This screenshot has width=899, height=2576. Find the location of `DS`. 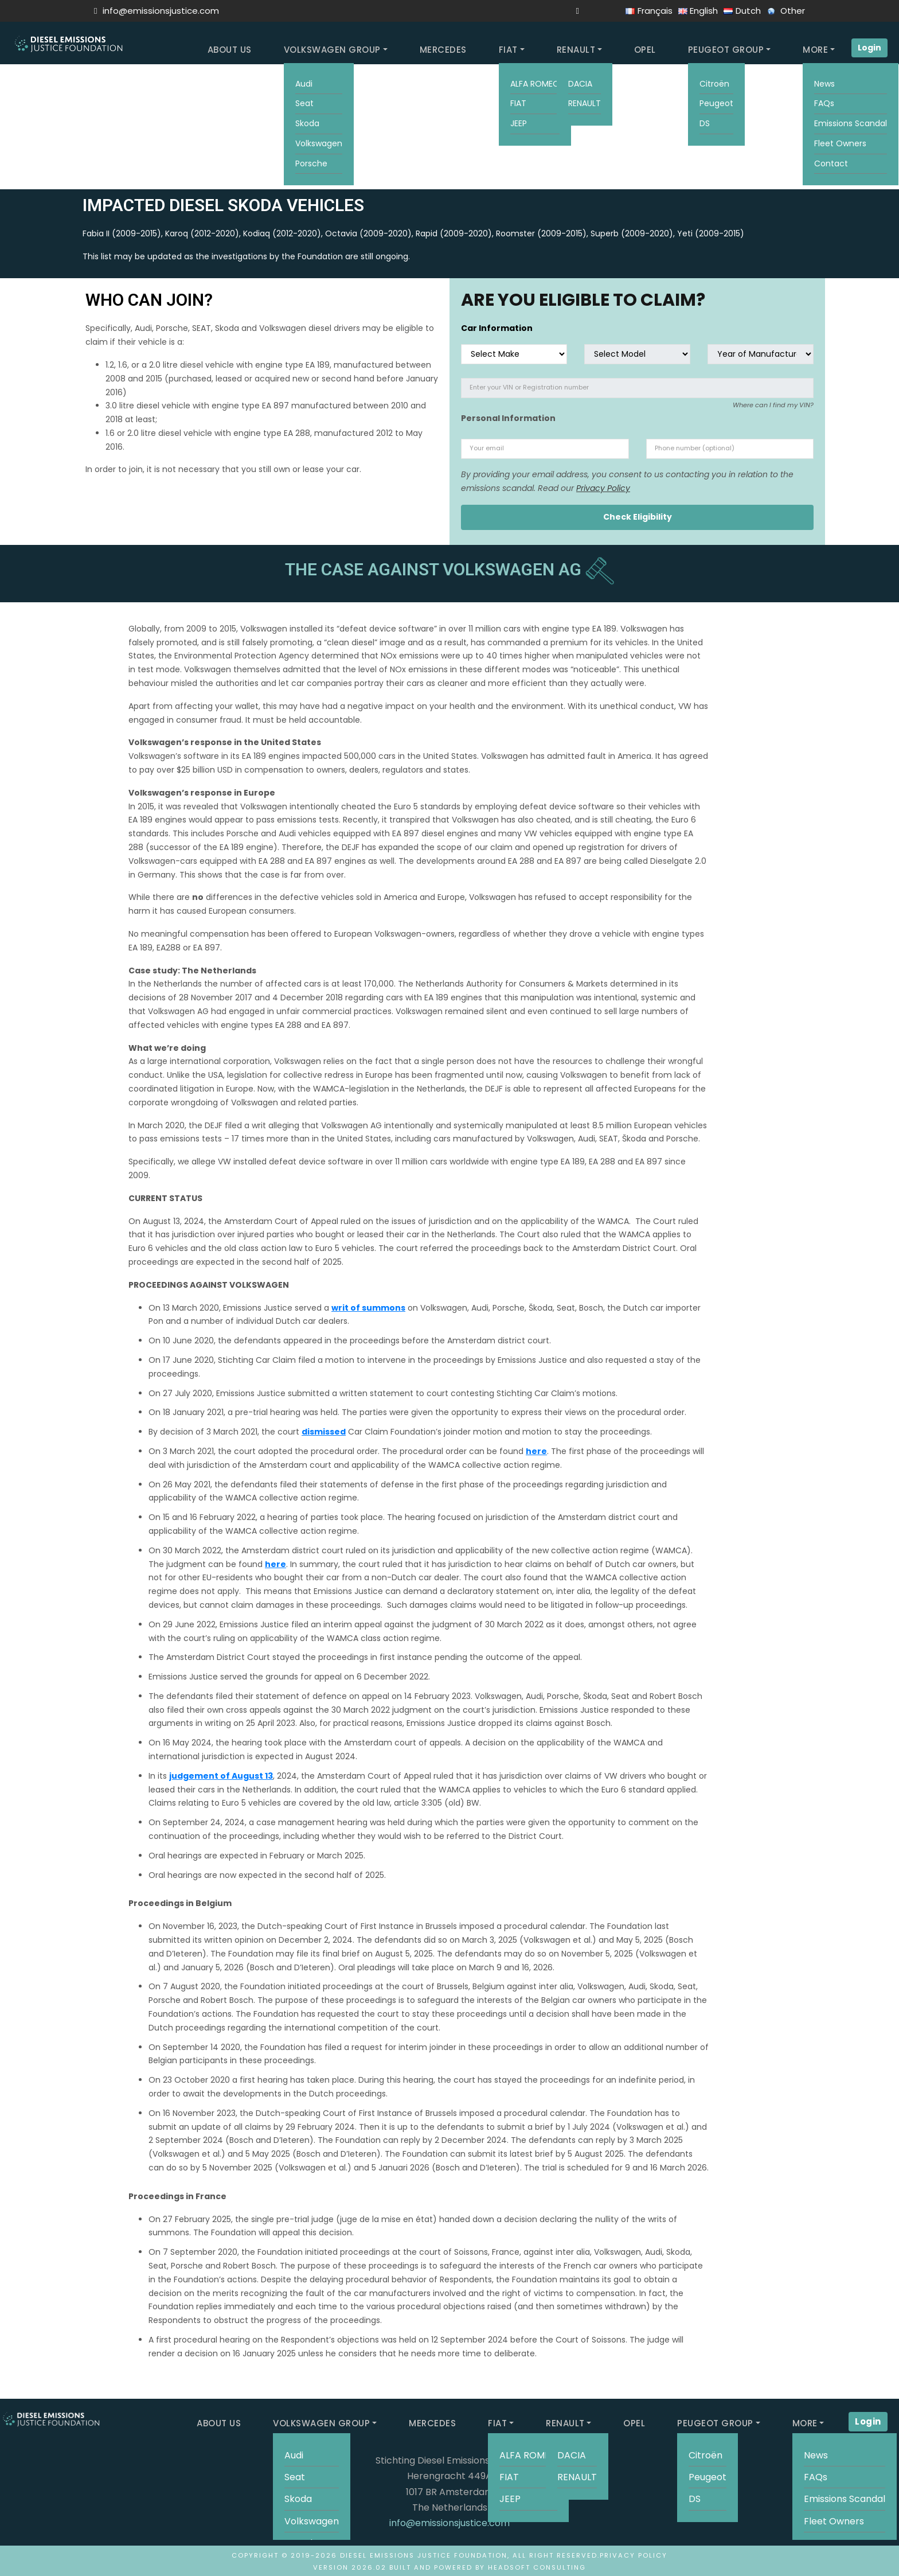

DS is located at coordinates (704, 123).